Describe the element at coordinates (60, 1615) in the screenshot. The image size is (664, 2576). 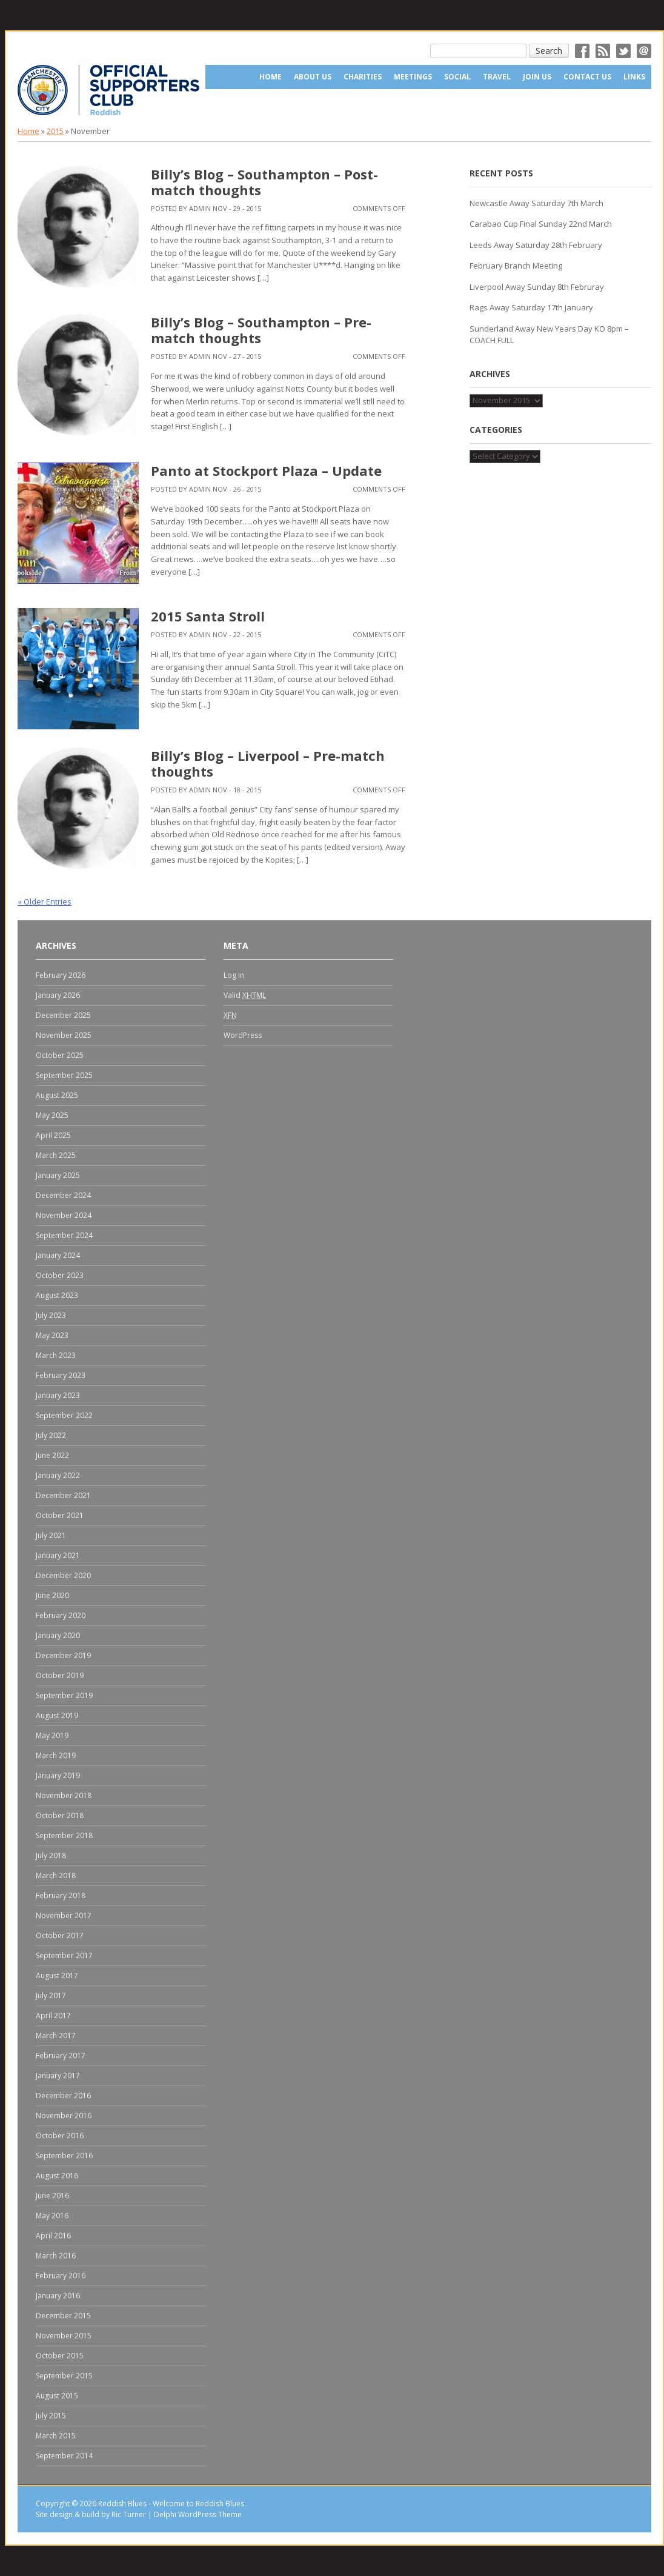
I see `February 2020` at that location.